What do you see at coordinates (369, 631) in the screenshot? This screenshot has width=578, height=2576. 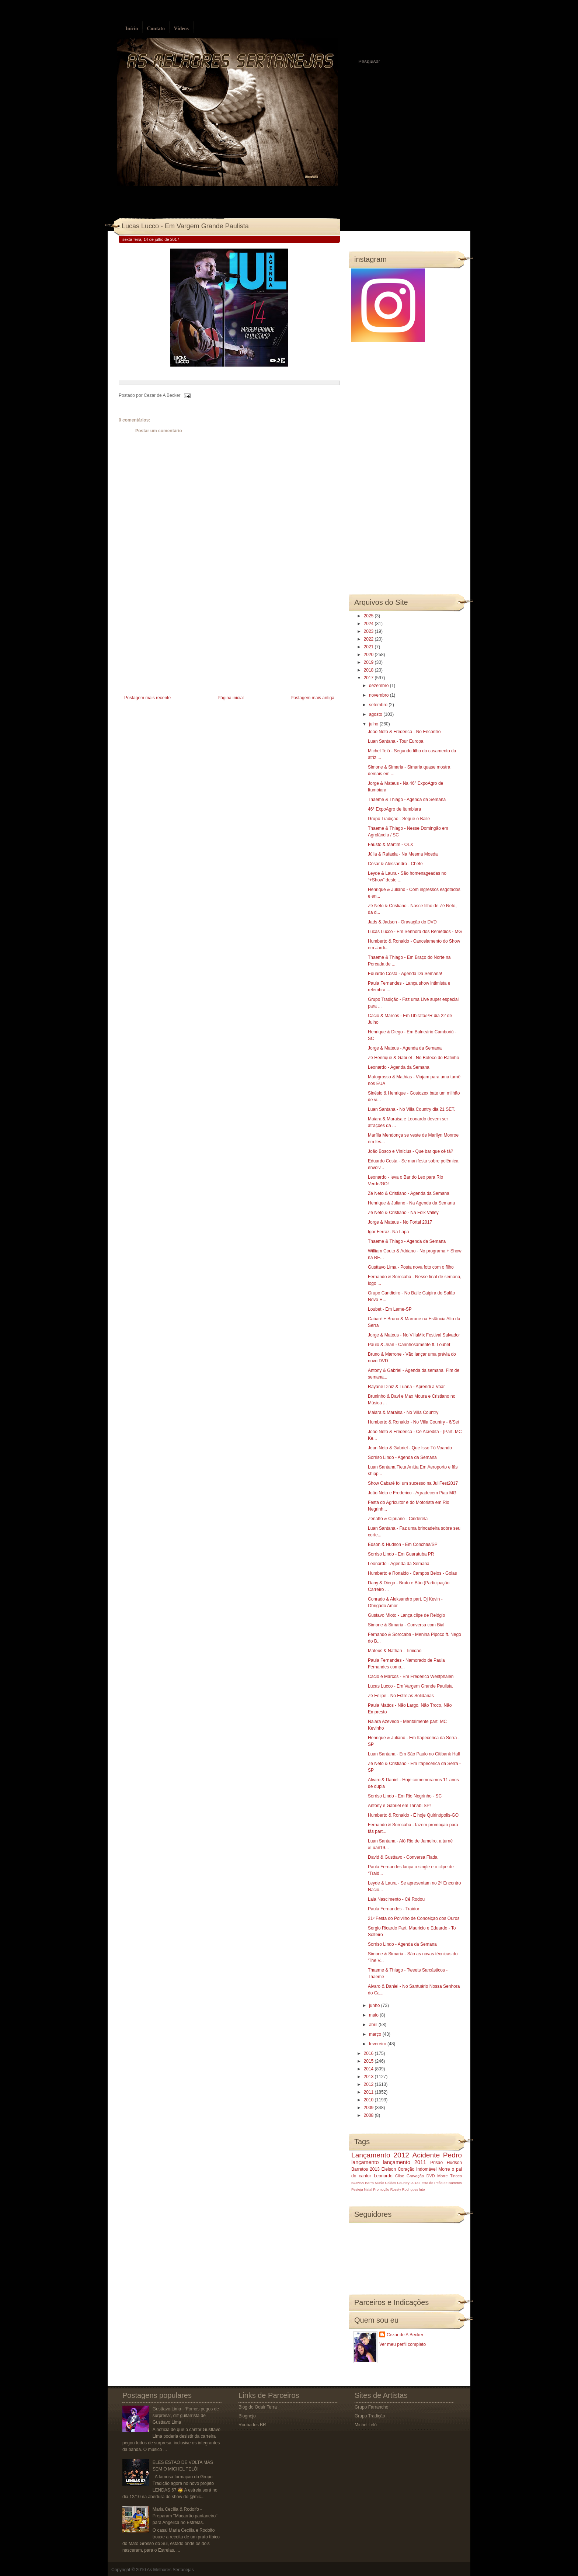 I see `2023` at bounding box center [369, 631].